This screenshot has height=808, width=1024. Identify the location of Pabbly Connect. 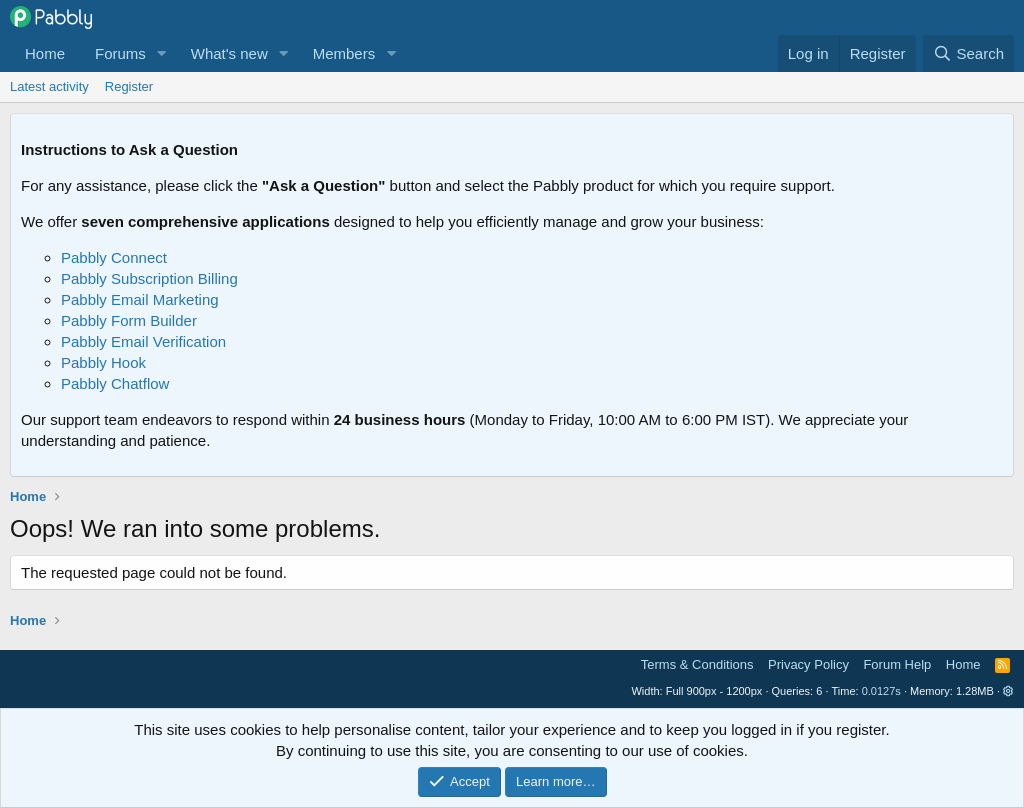
(114, 257).